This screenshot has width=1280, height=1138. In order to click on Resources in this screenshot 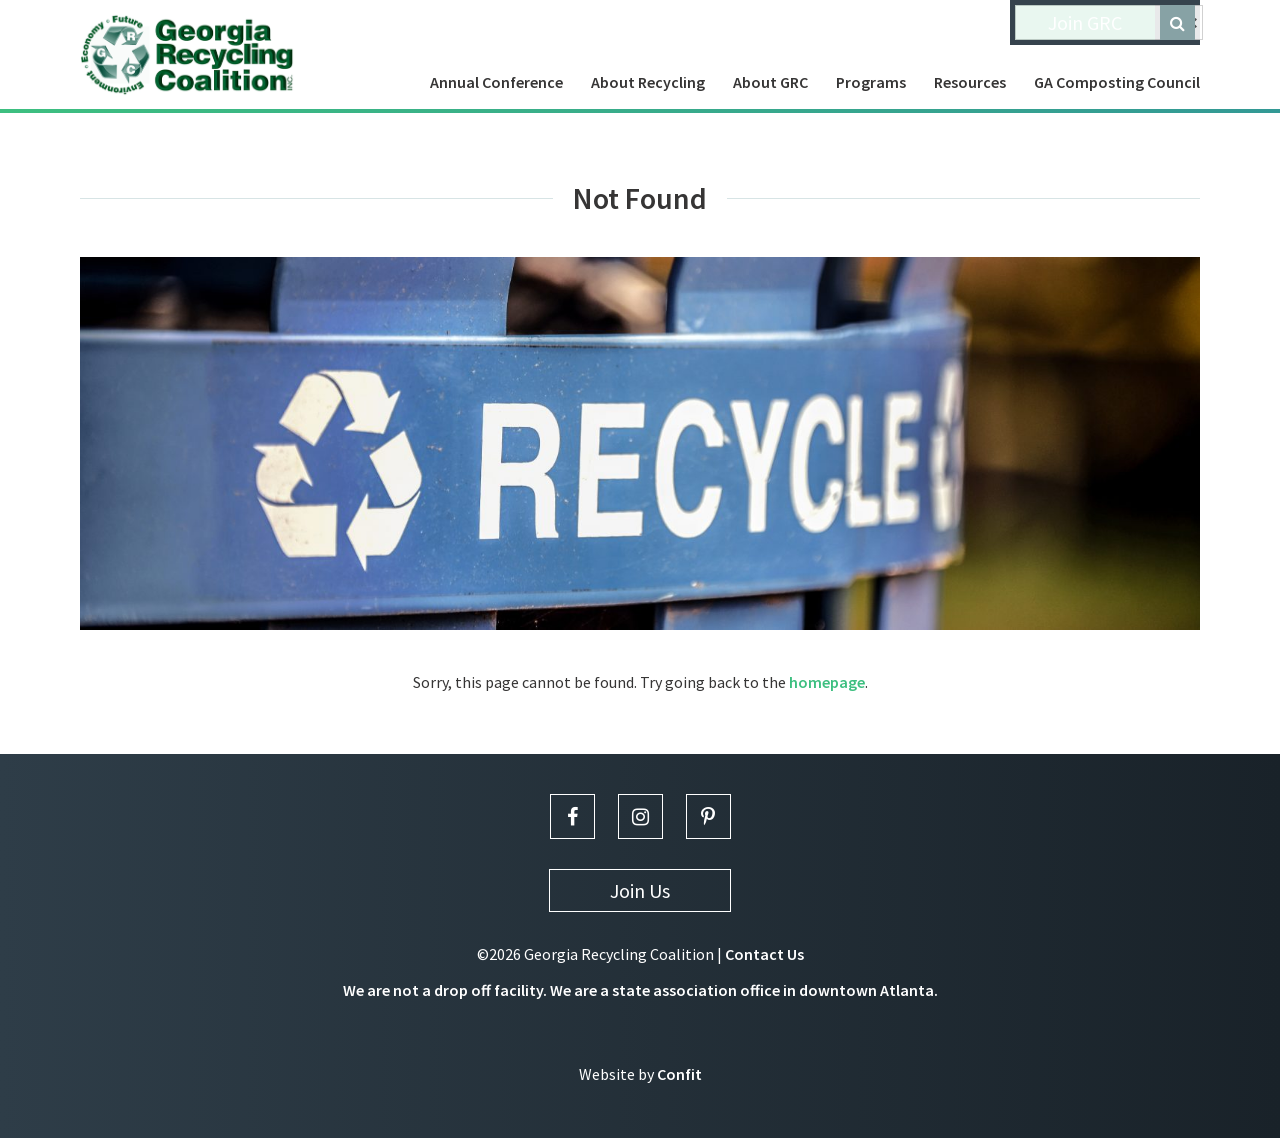, I will do `click(970, 82)`.